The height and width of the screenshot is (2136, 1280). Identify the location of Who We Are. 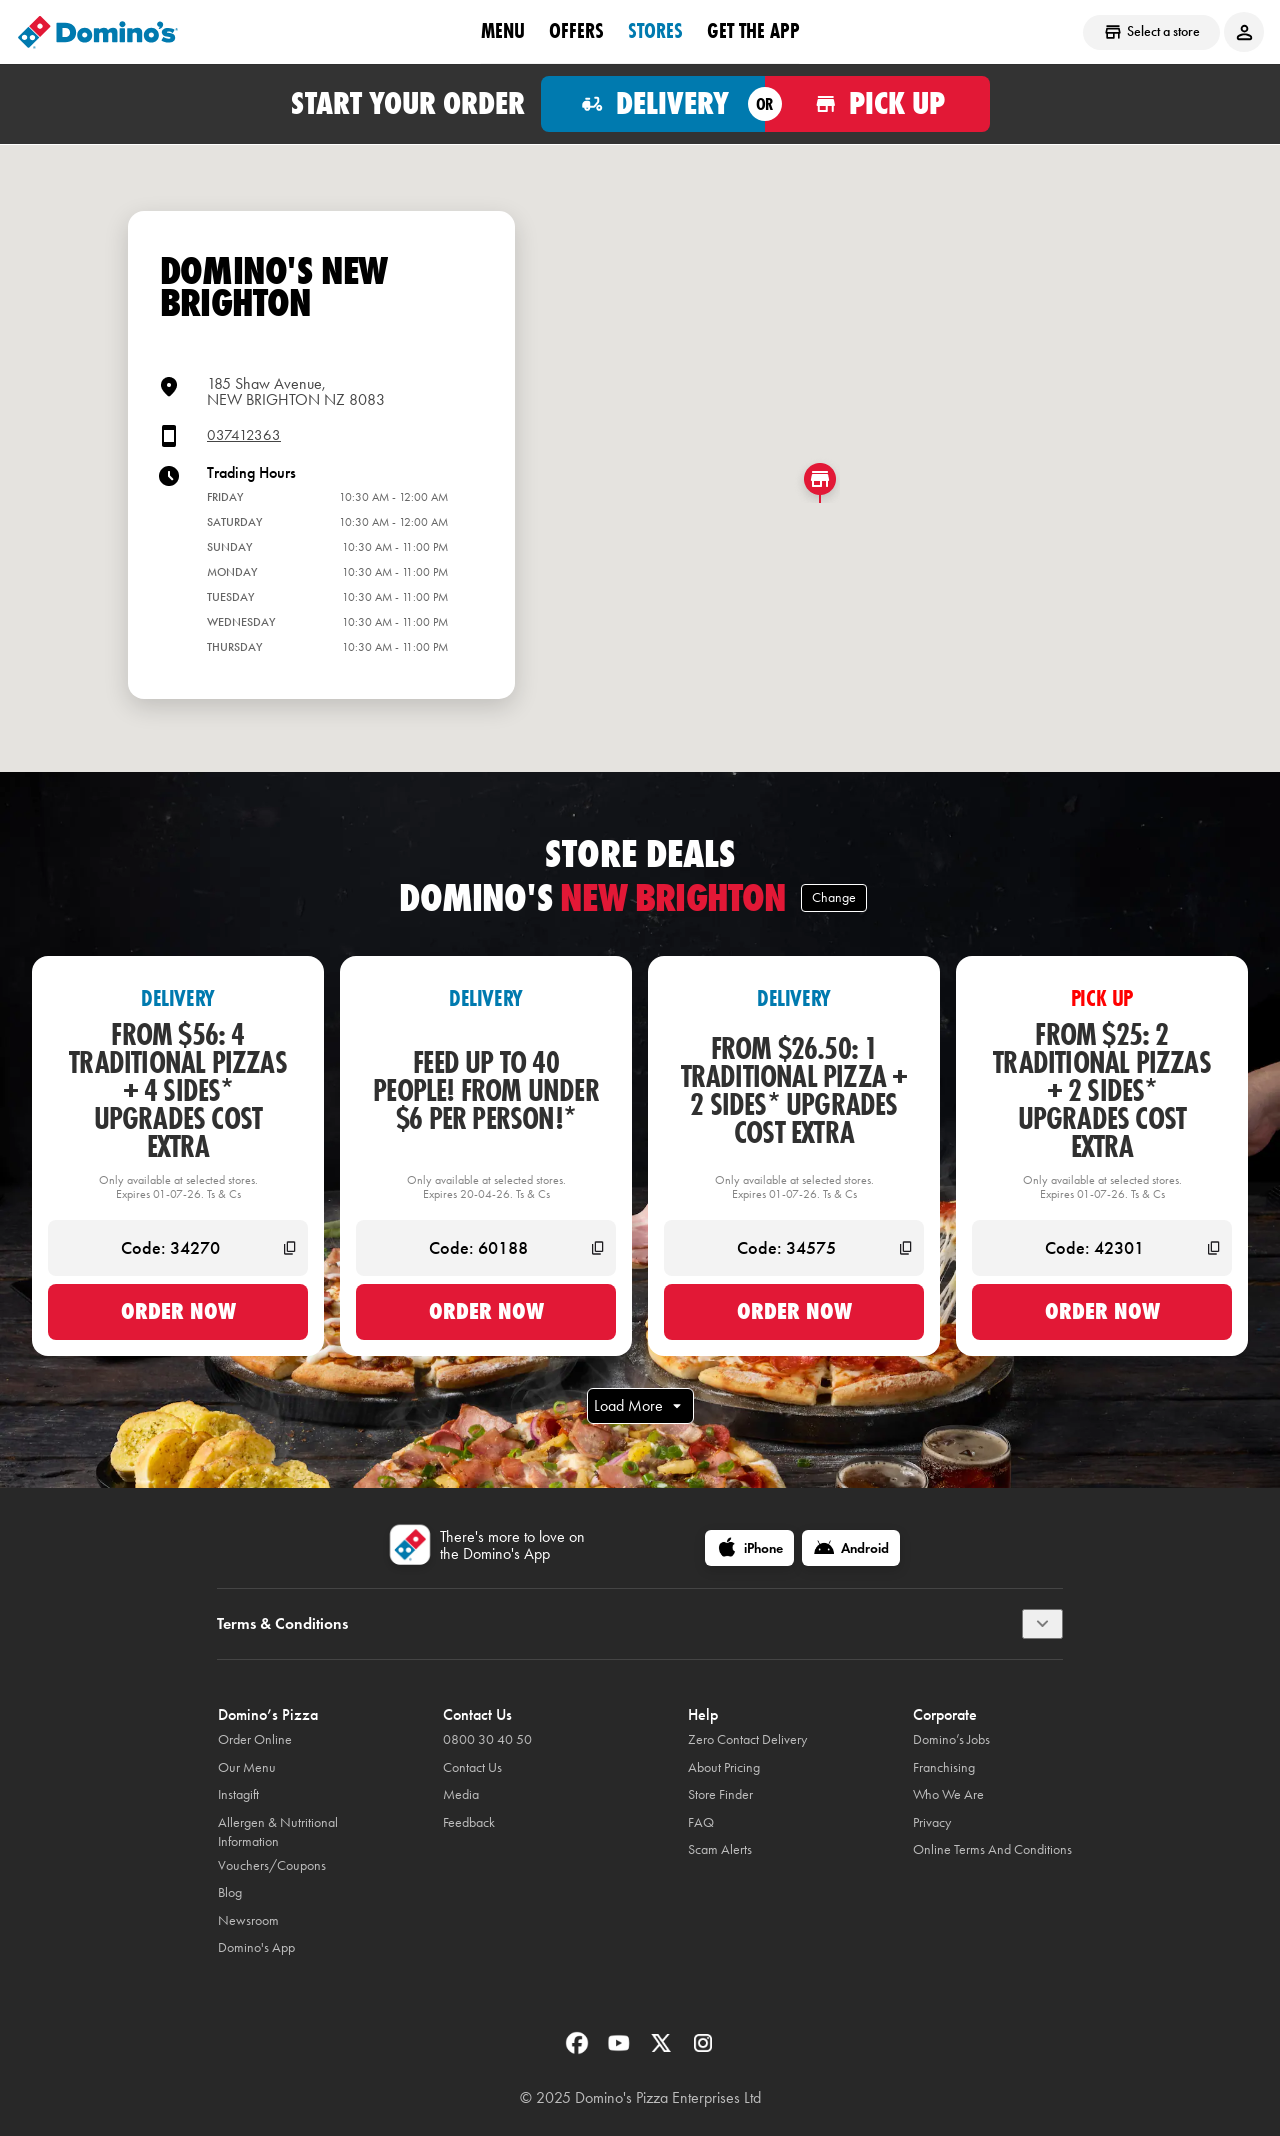
(948, 1794).